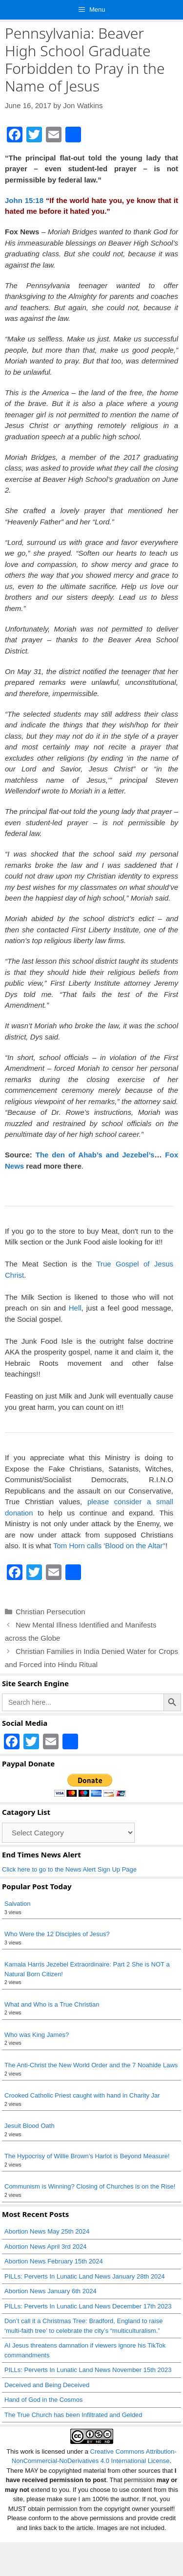  Describe the element at coordinates (109, 1545) in the screenshot. I see `Tom Horn calls 'Blood on the Altar"` at that location.